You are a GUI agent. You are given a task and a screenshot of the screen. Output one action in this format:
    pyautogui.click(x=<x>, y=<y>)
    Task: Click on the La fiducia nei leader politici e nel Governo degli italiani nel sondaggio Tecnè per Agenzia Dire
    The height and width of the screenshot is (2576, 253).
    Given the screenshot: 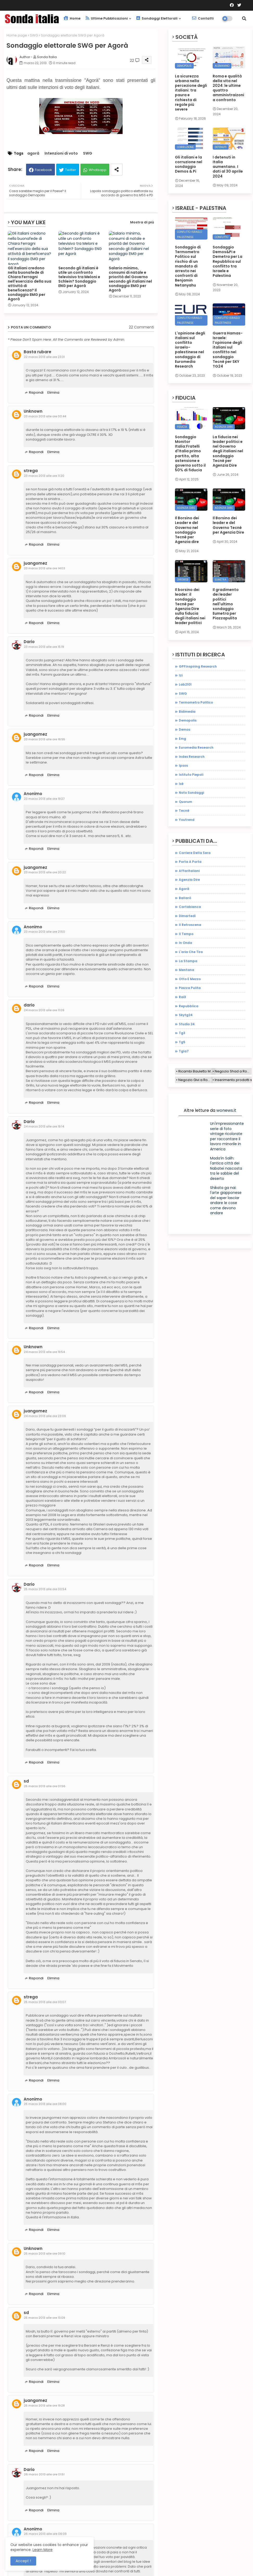 What is the action you would take?
    pyautogui.click(x=228, y=451)
    